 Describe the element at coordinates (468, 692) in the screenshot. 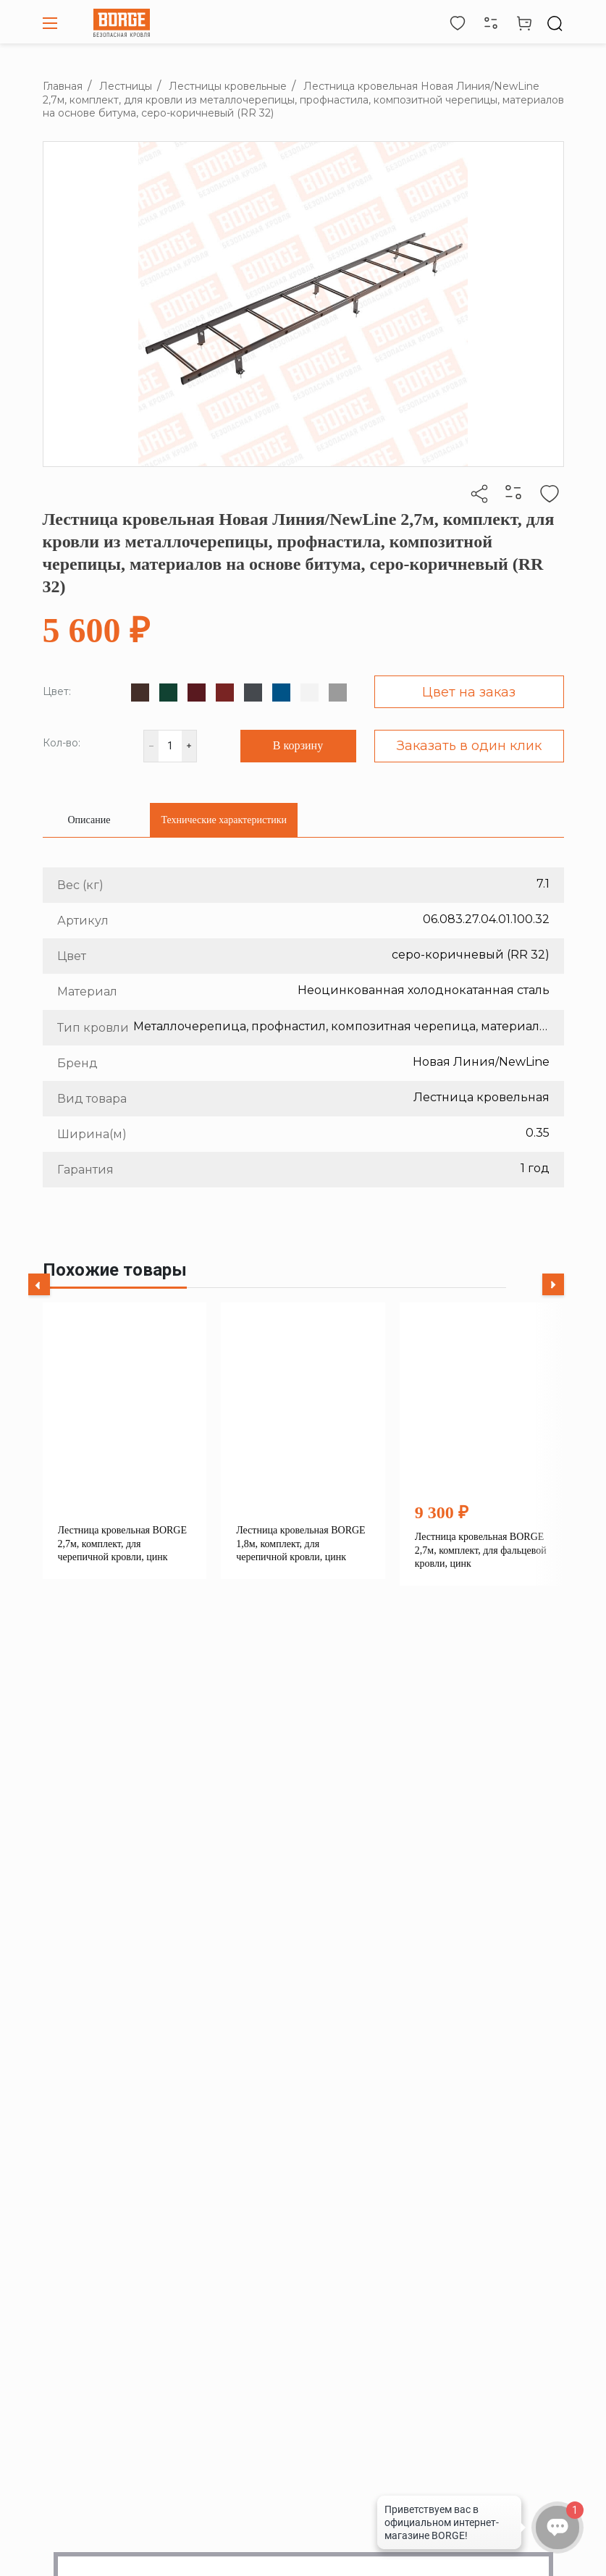

I see `Цвет на заказ` at that location.